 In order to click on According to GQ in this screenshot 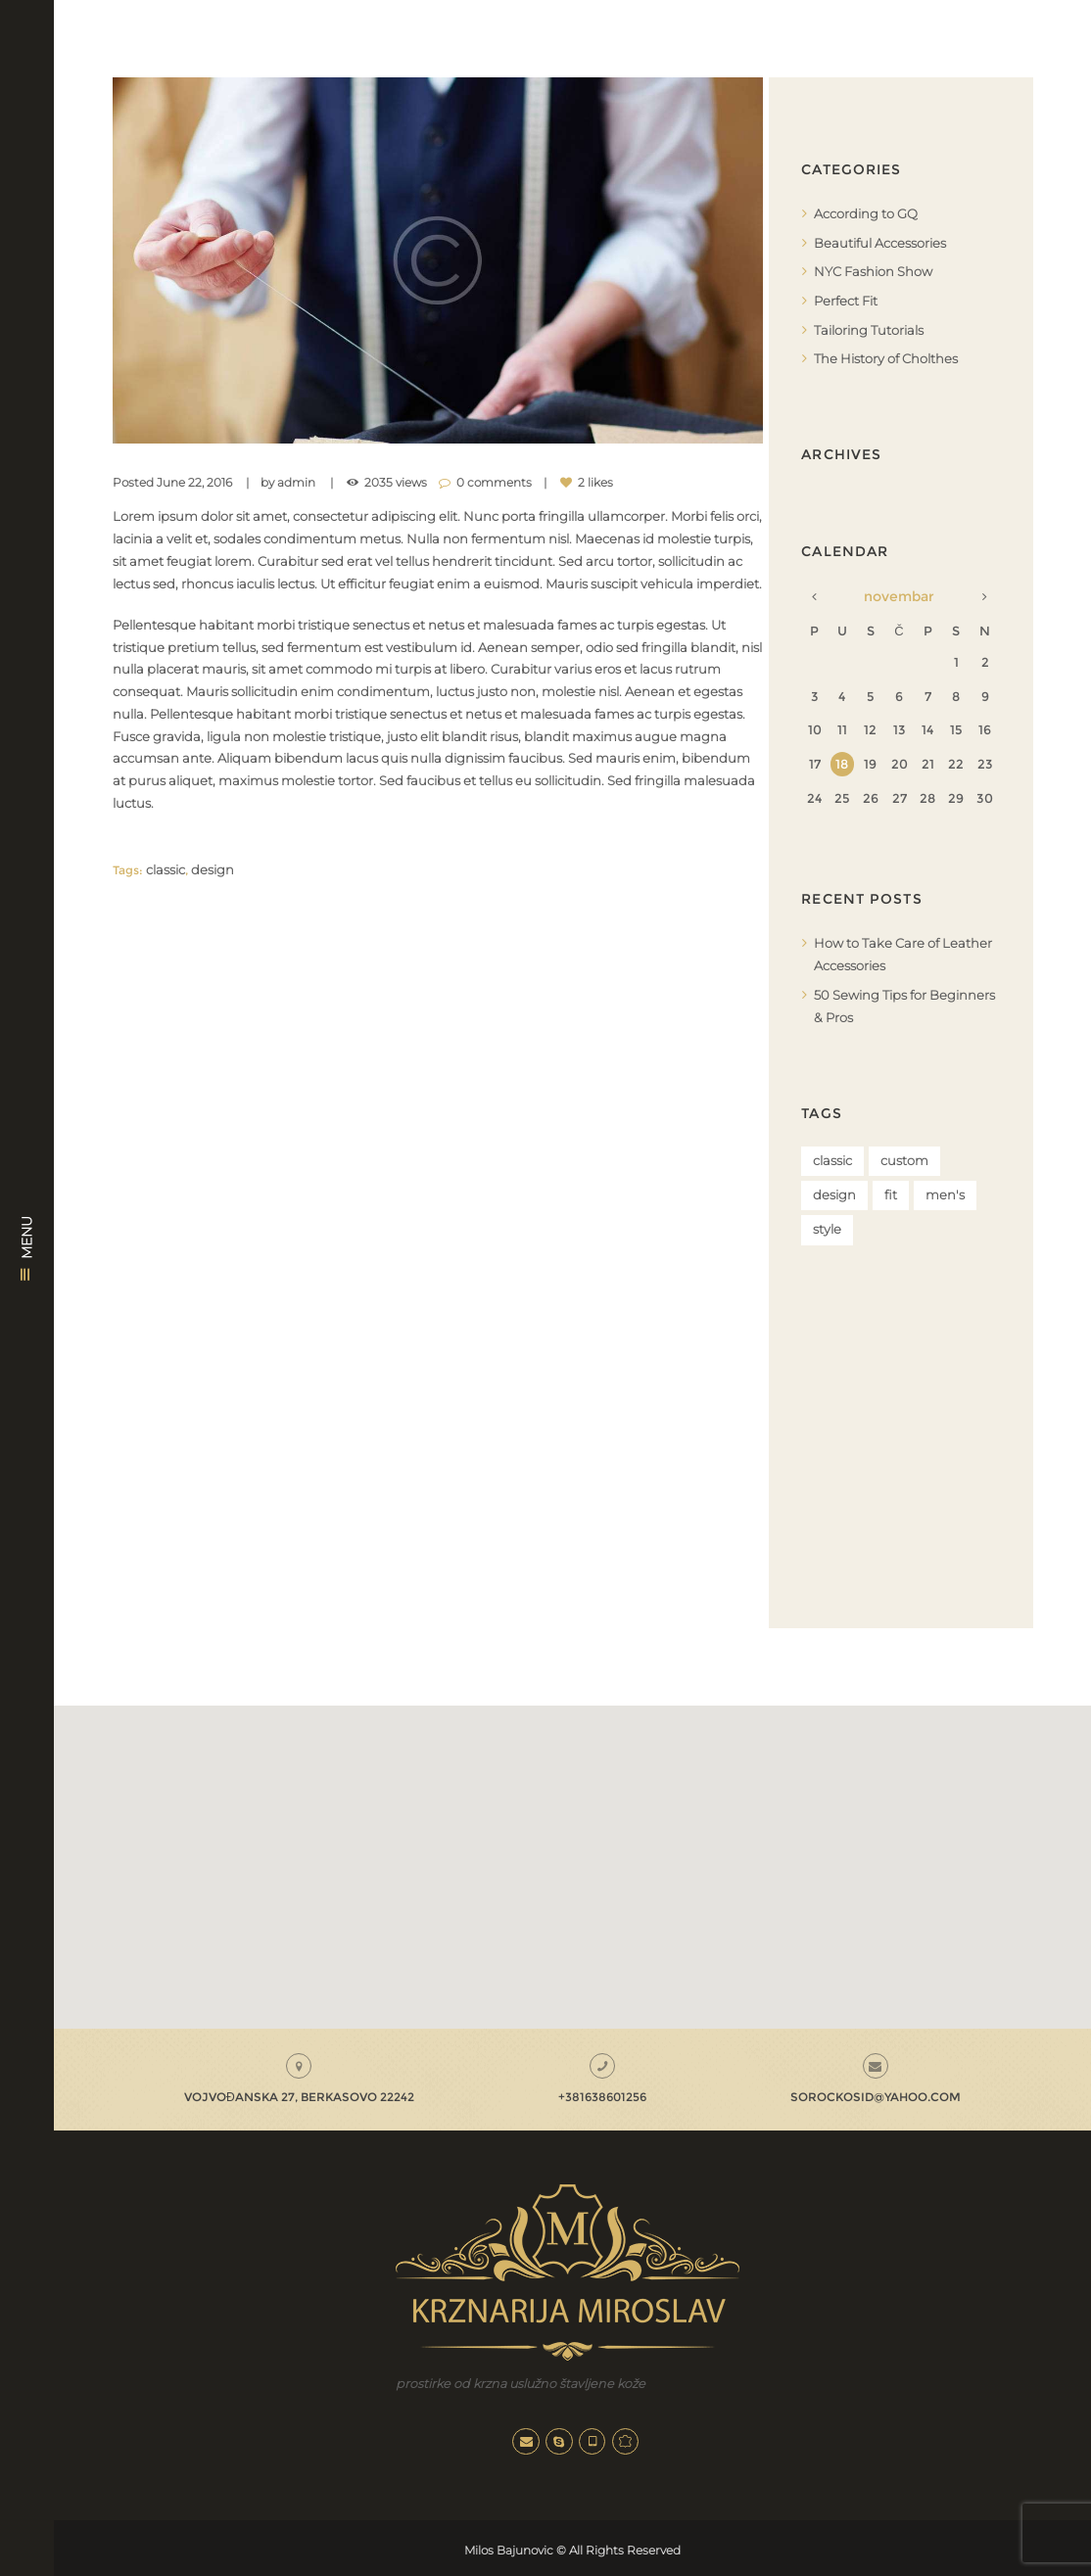, I will do `click(866, 213)`.